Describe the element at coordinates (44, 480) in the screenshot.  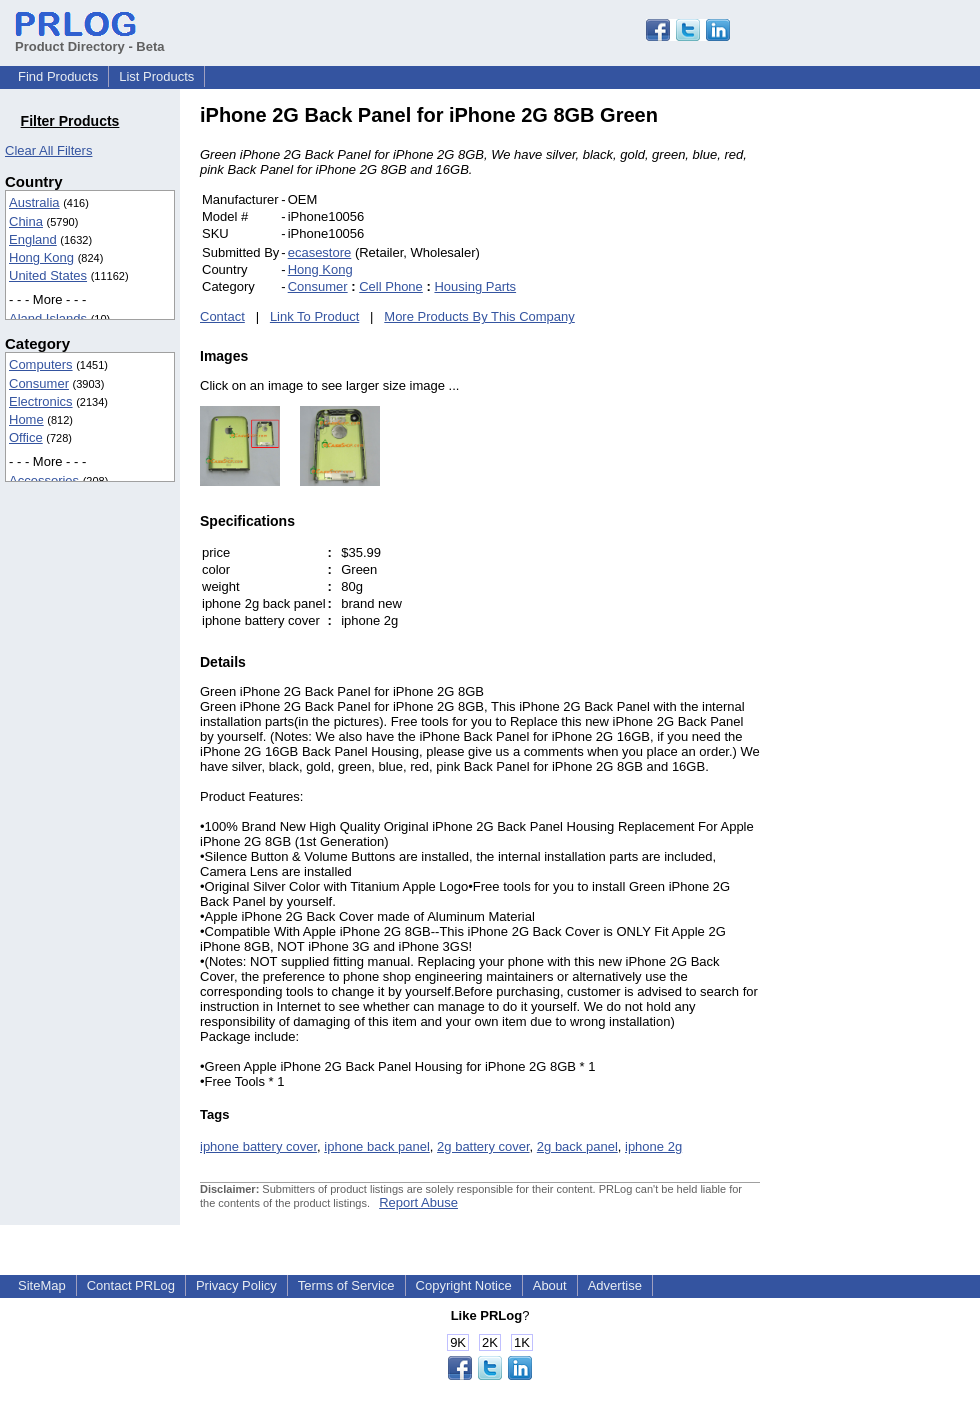
I see `Accessories` at that location.